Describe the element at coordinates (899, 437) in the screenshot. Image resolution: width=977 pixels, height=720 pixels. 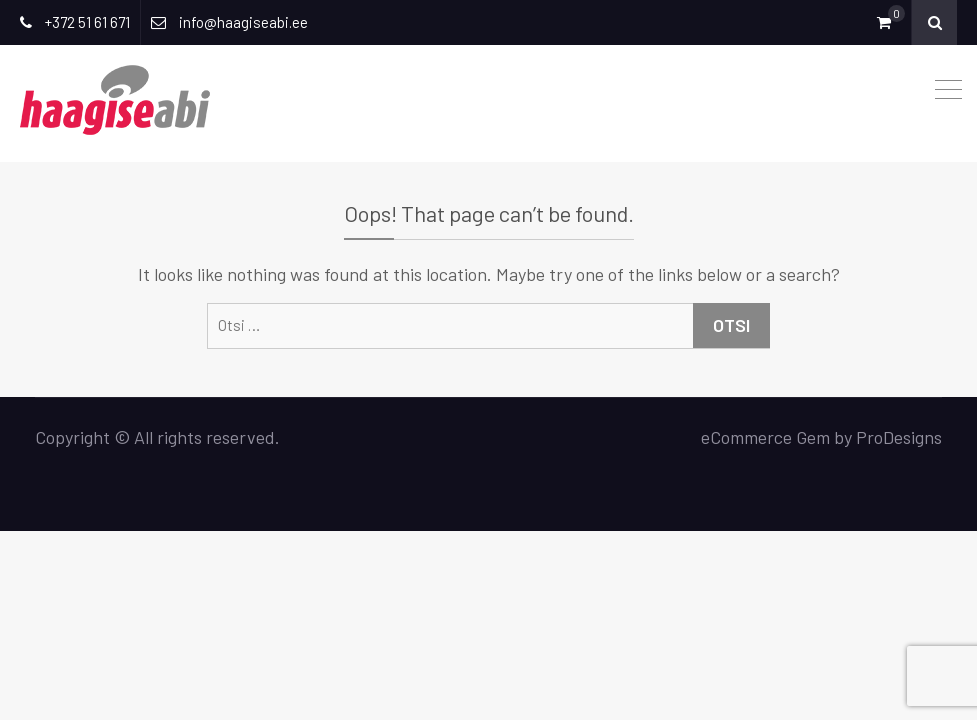
I see `ProDesigns` at that location.